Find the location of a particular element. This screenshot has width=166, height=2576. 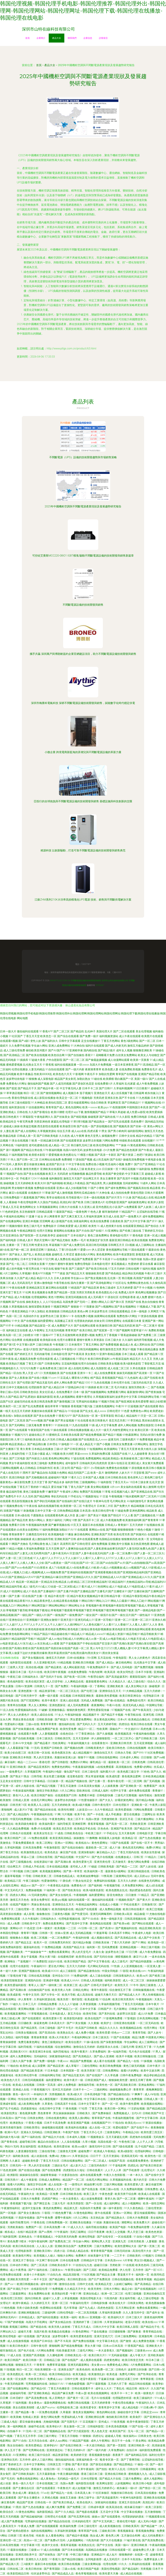

訪客留言 is located at coordinates (103, 38).